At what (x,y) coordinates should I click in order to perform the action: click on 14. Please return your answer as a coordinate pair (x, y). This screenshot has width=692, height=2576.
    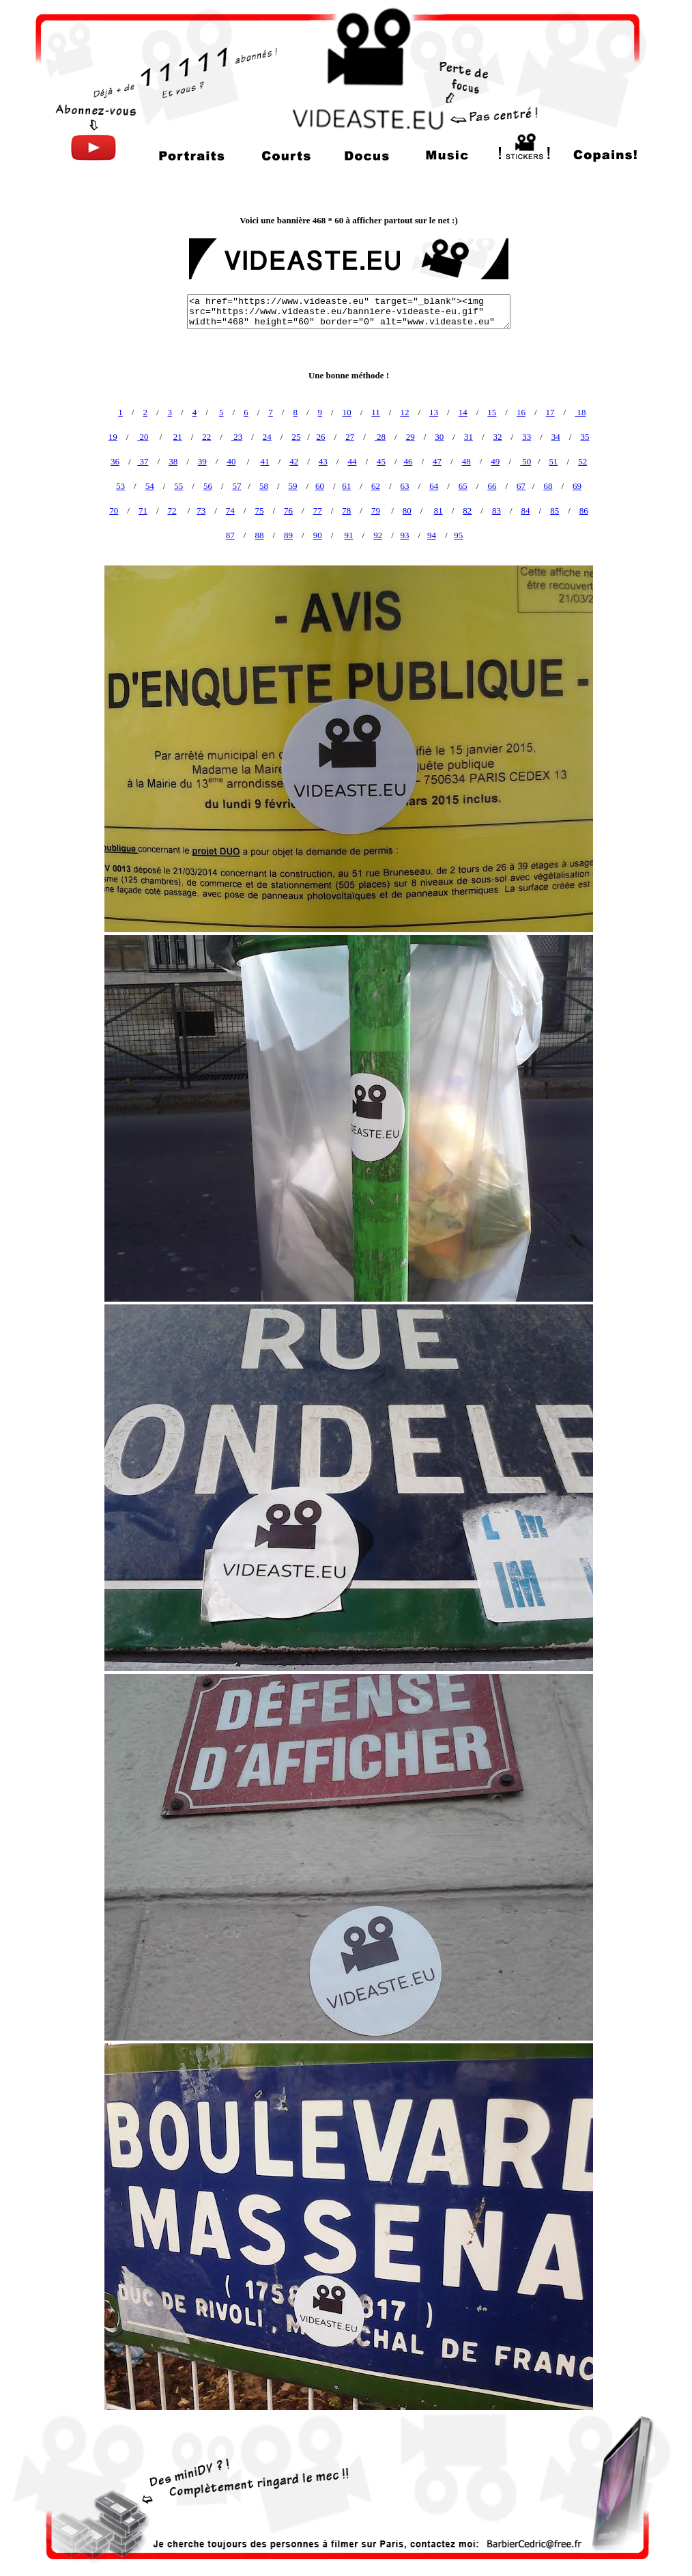
    Looking at the image, I should click on (463, 412).